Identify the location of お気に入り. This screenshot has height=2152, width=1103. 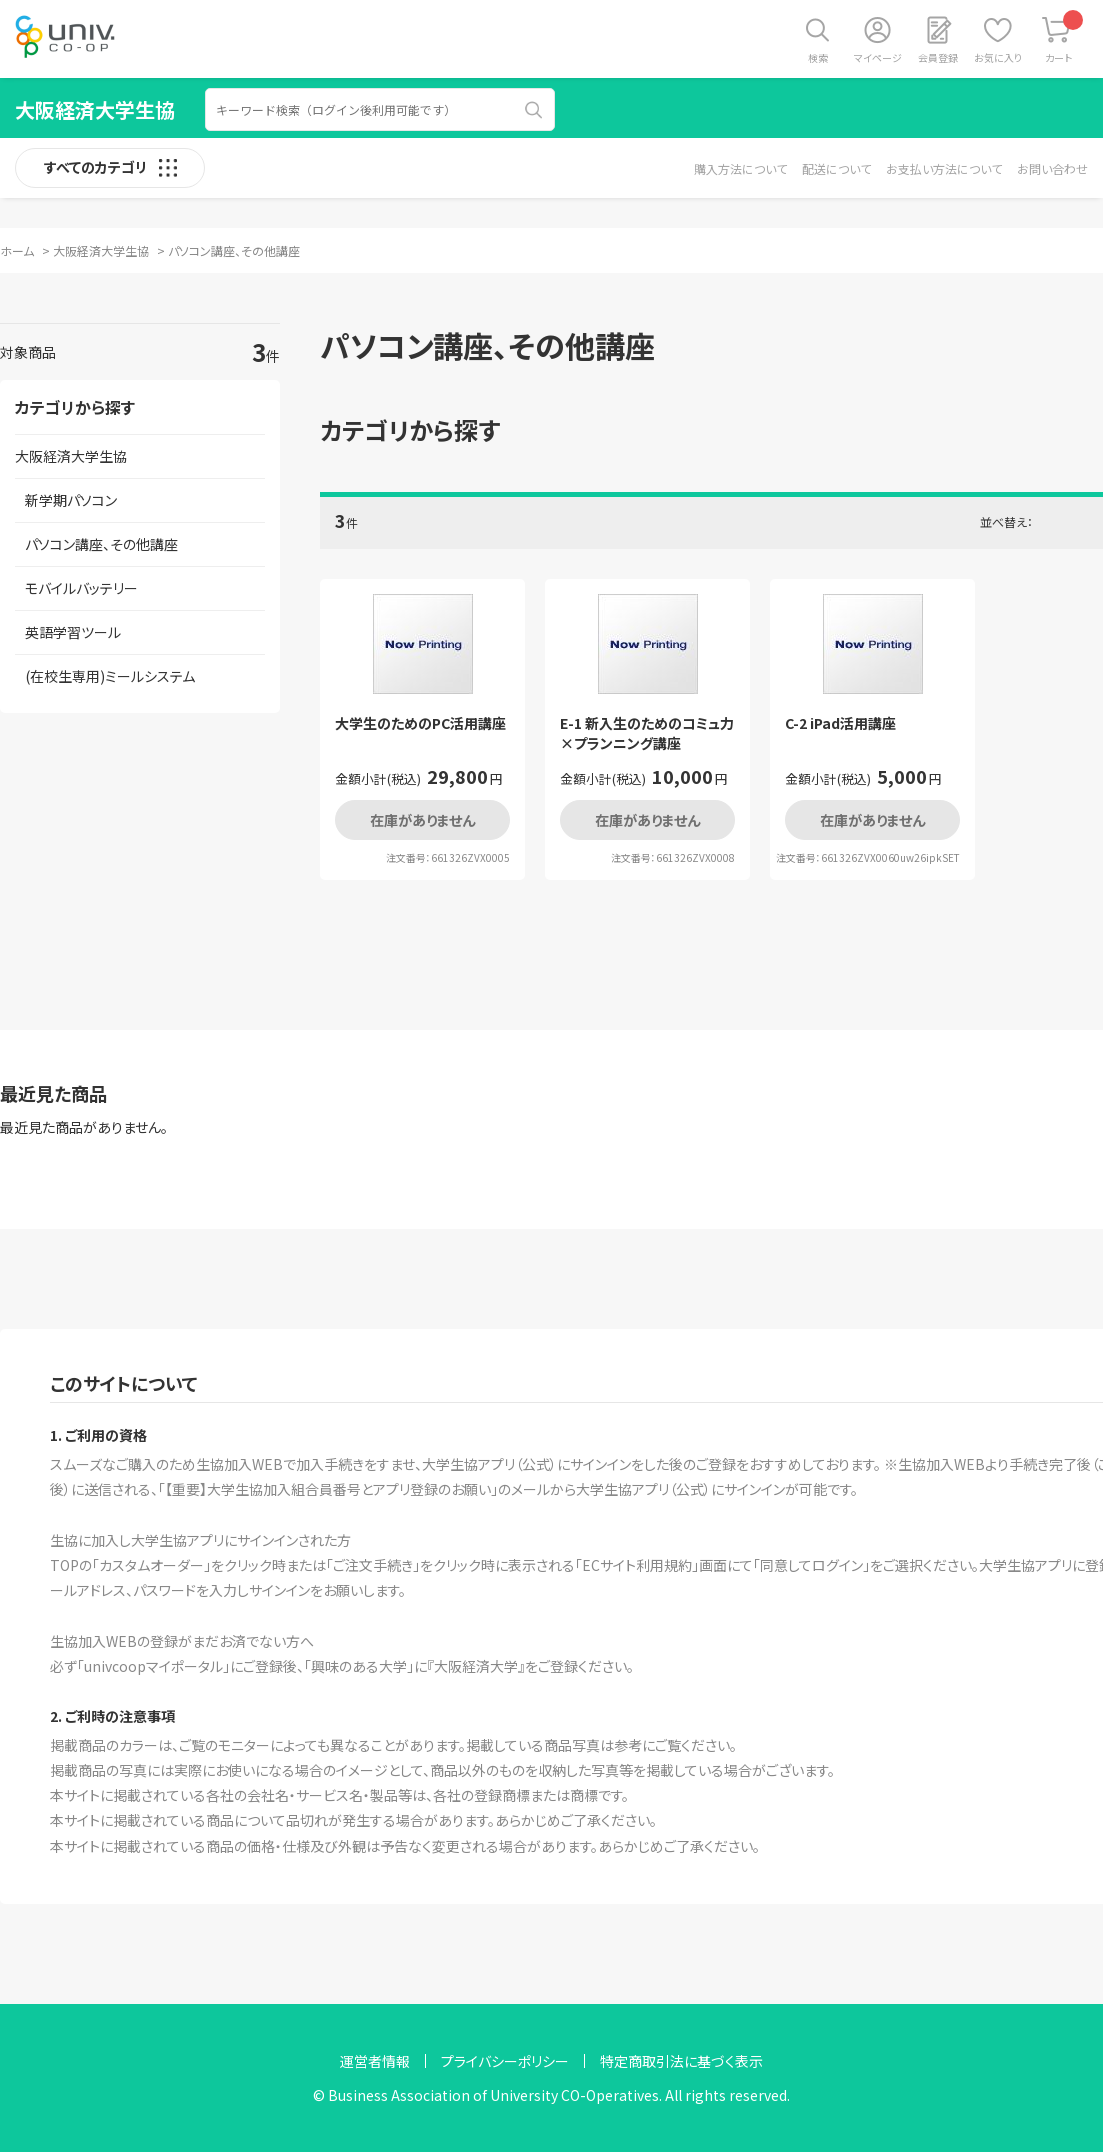
(998, 57).